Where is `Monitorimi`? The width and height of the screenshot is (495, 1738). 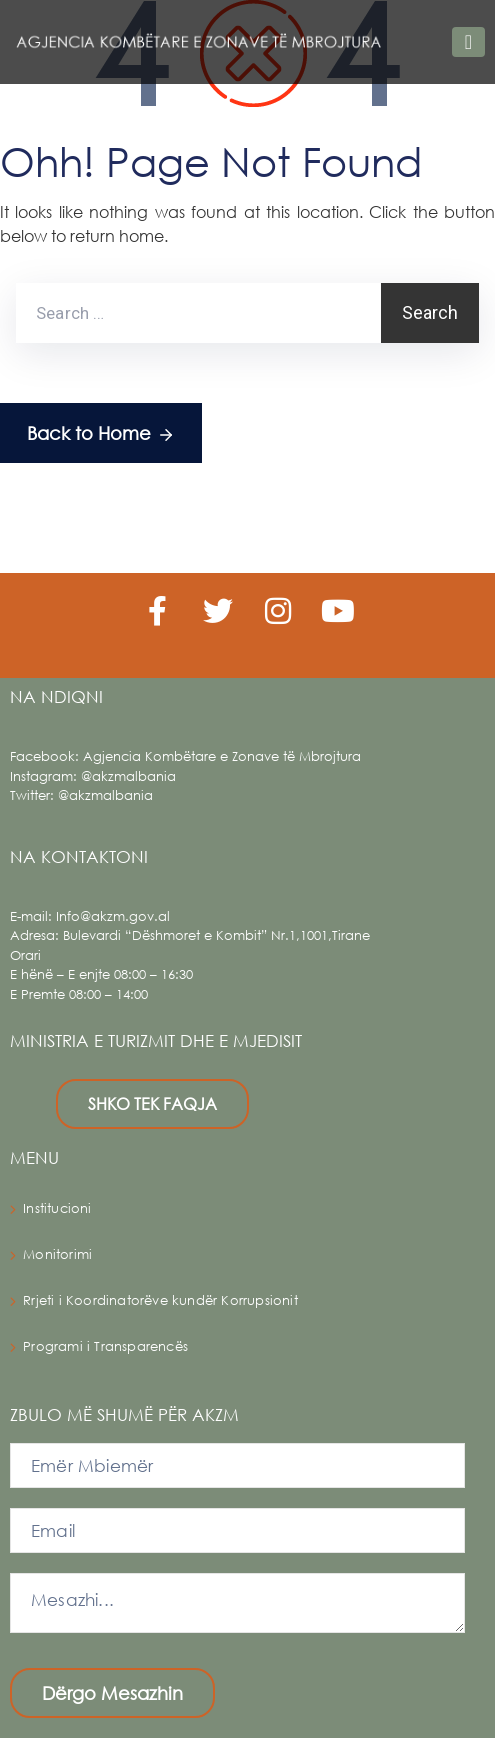
Monitorimi is located at coordinates (57, 1254).